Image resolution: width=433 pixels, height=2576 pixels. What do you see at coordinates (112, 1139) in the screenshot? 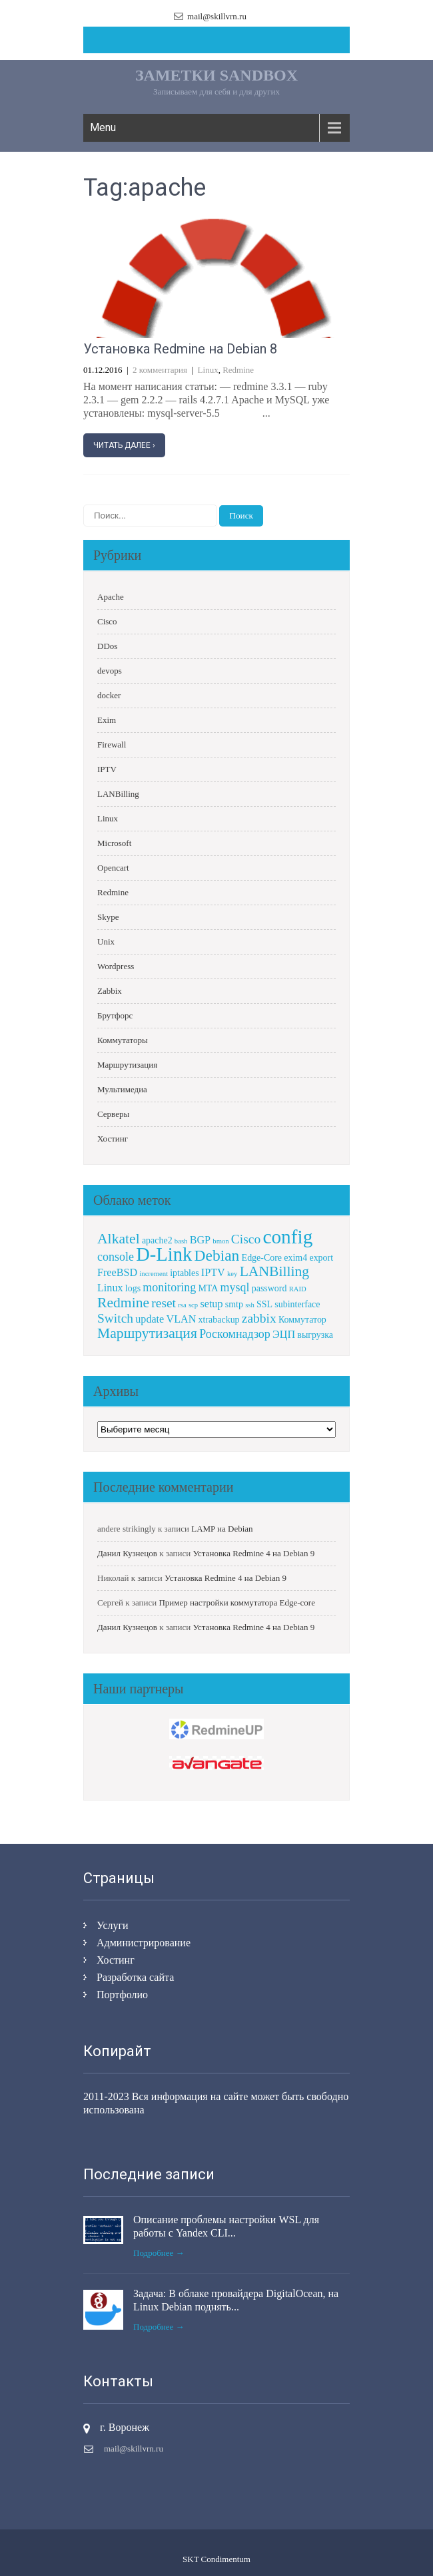
I see `Хостинг` at bounding box center [112, 1139].